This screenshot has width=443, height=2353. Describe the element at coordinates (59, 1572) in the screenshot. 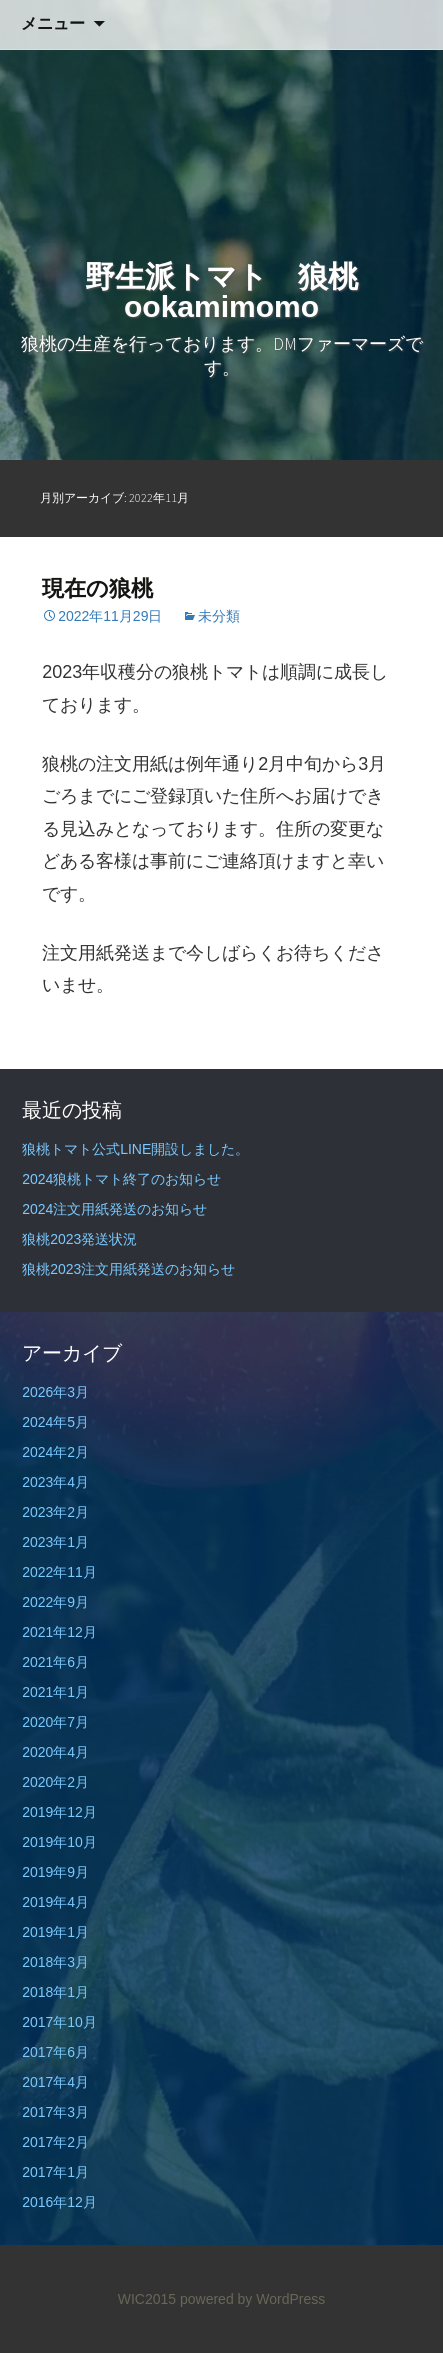

I see `2022年11月` at that location.